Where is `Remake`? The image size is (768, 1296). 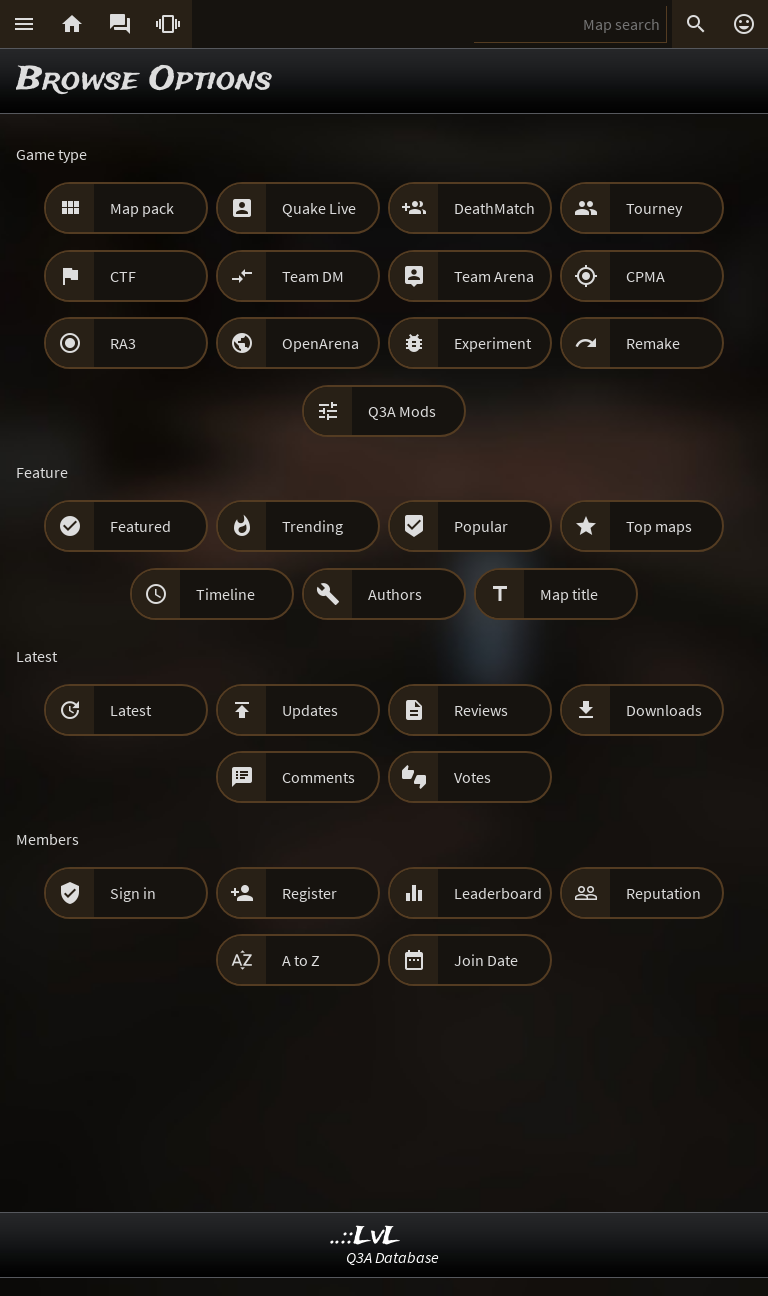 Remake is located at coordinates (653, 343).